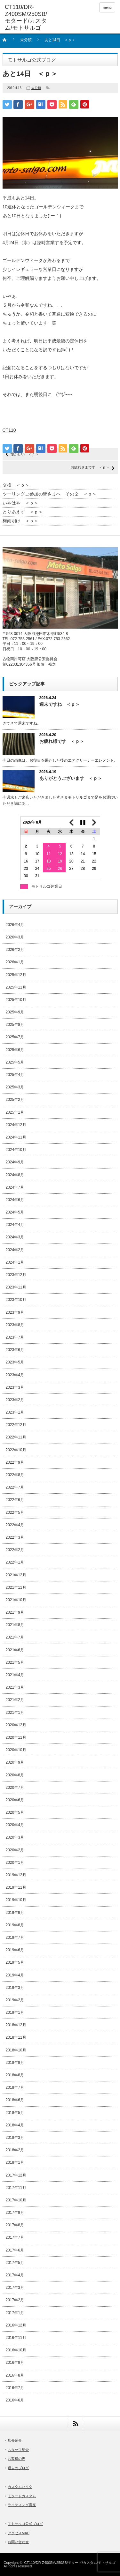  What do you see at coordinates (15, 1650) in the screenshot?
I see `2021年6月` at bounding box center [15, 1650].